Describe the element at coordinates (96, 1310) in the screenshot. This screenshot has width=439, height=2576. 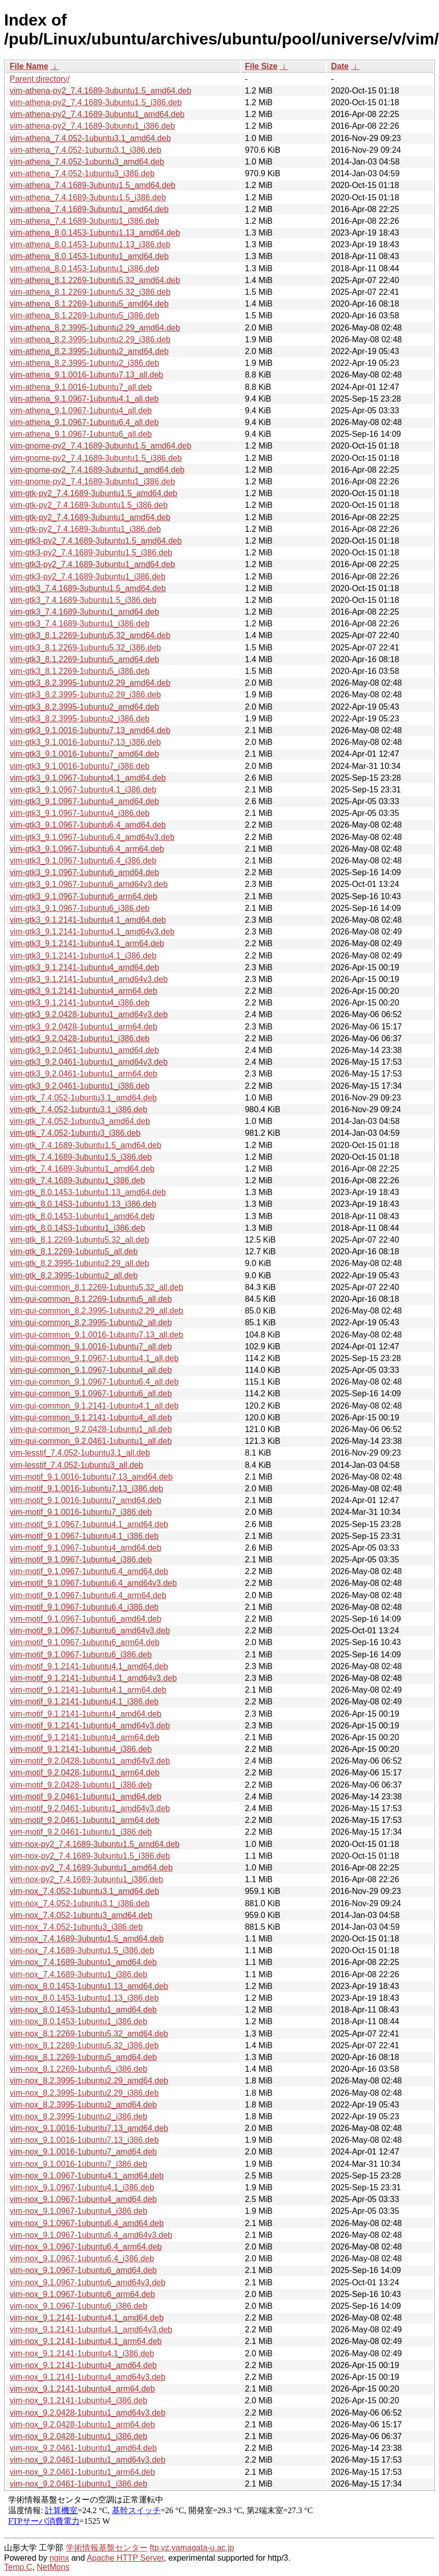
I see `vim-gui-common_8.2.3995-1ubuntu2.29_all.deb` at that location.